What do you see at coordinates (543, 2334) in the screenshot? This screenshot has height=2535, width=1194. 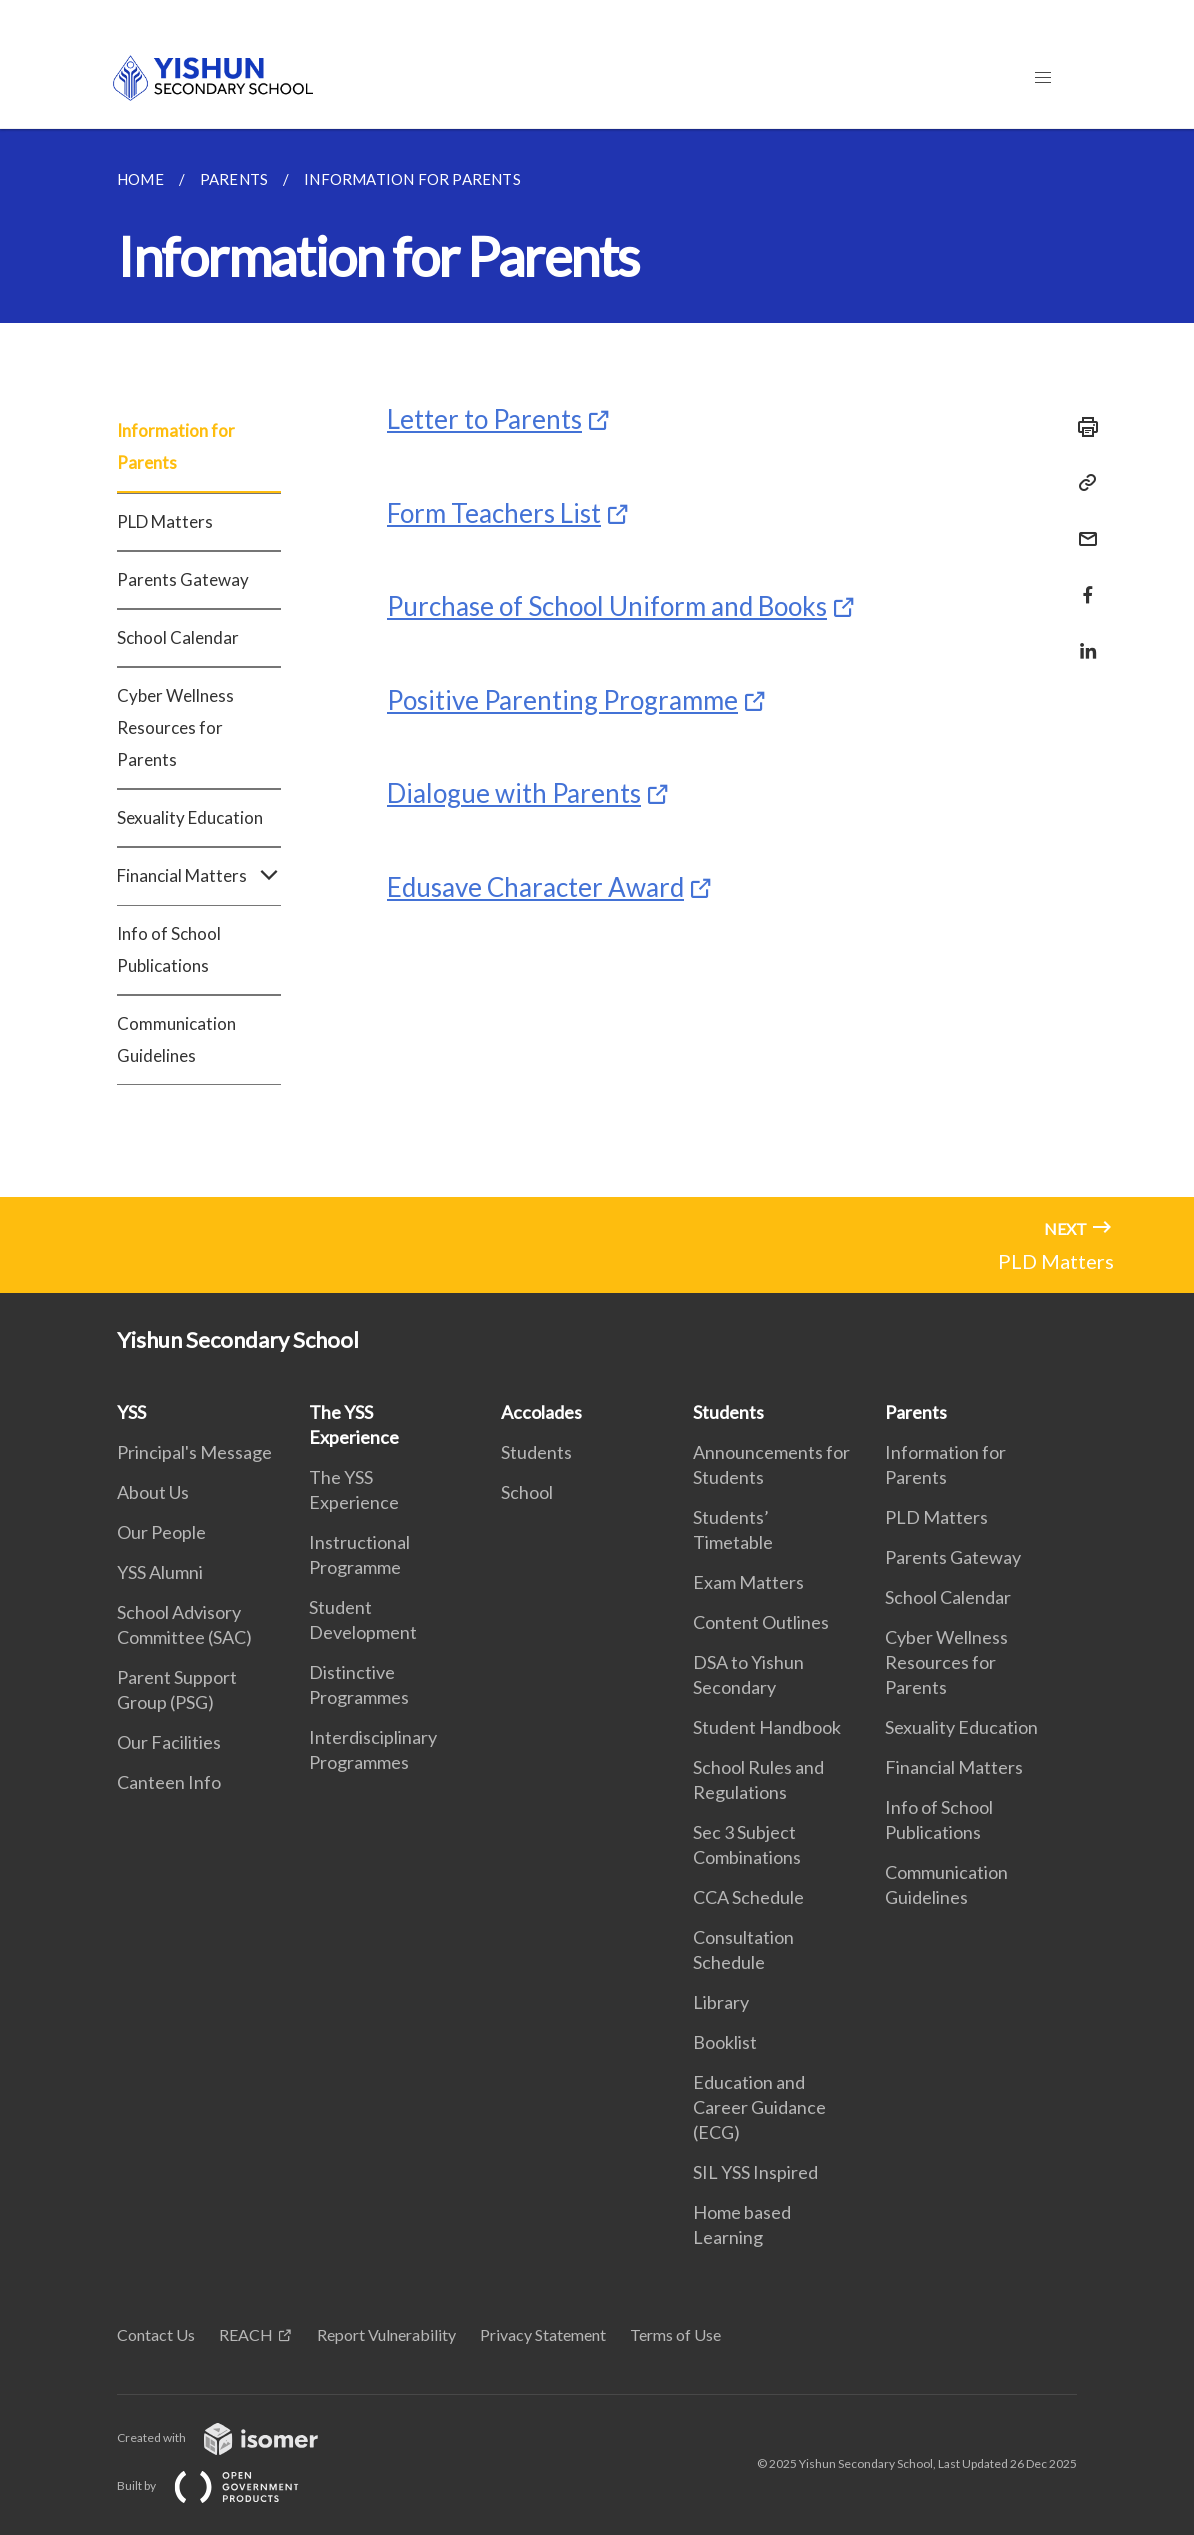 I see `Privacy Statement` at bounding box center [543, 2334].